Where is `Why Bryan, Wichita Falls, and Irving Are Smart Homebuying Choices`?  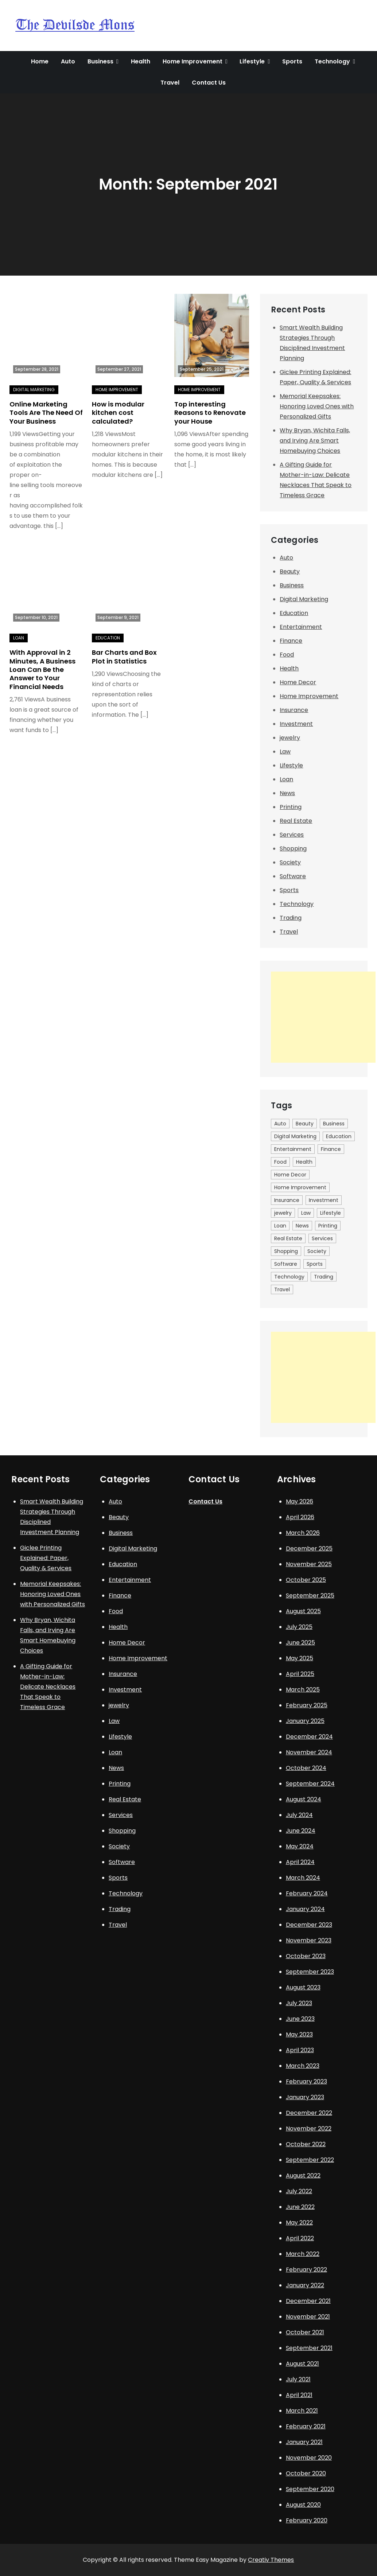 Why Bryan, Wichita Falls, and Irving Are Smart Homebuying Choices is located at coordinates (315, 440).